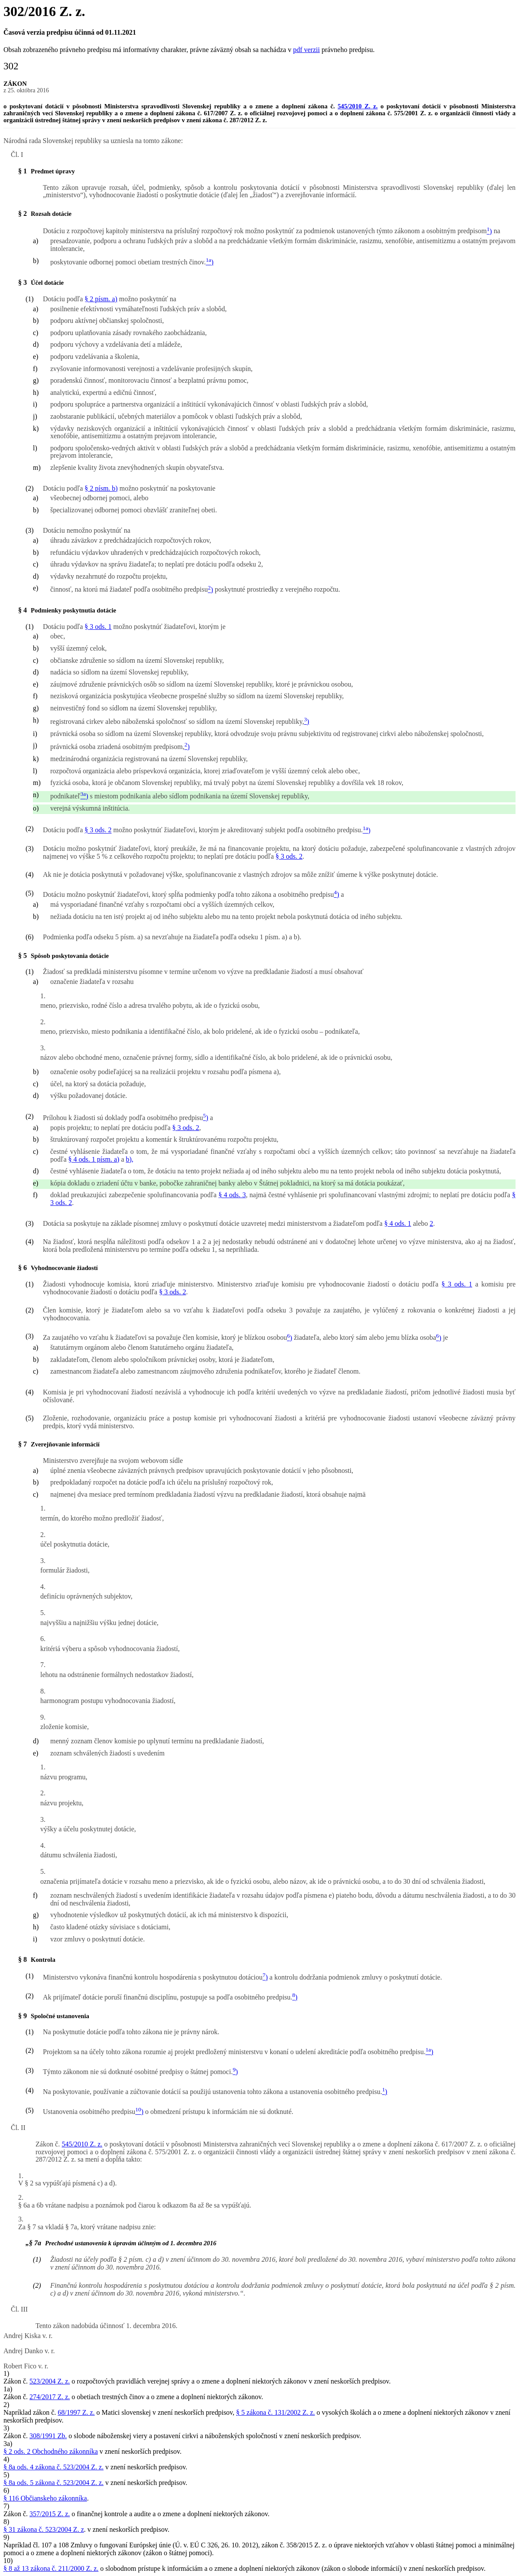 This screenshot has height=2576, width=519. I want to click on § 5 zákona č. 131/2002 Z. z., so click(275, 2412).